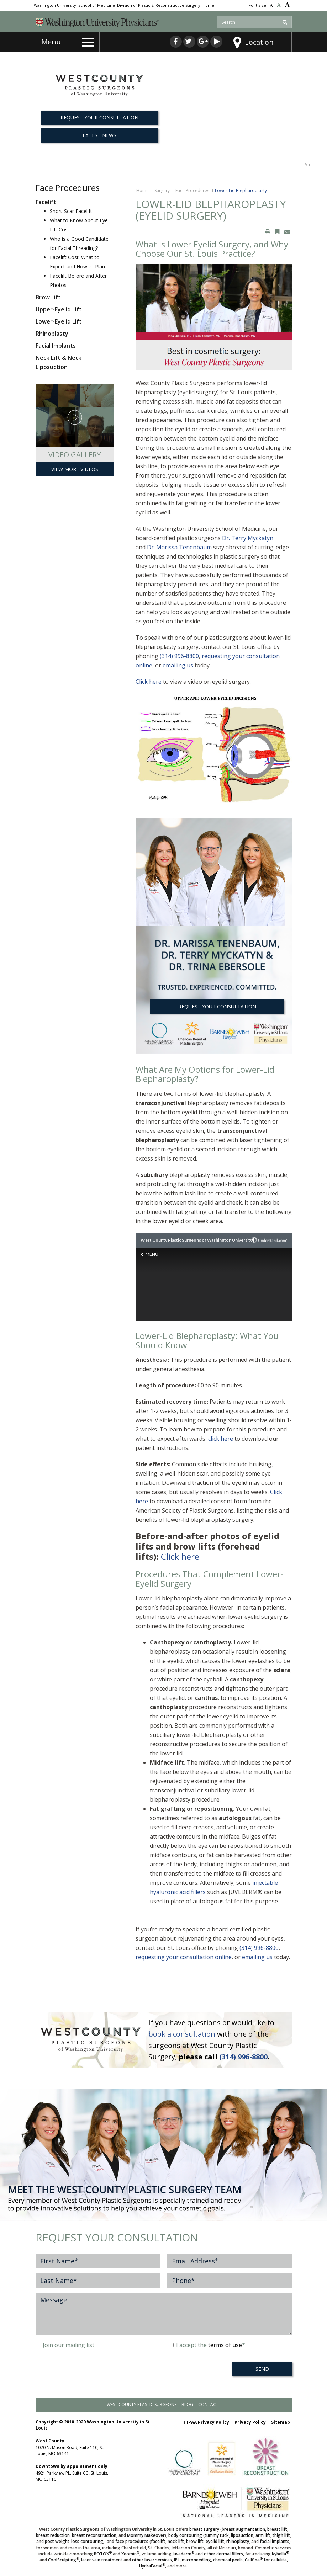 Image resolution: width=327 pixels, height=2576 pixels. I want to click on Facial Implants, so click(56, 346).